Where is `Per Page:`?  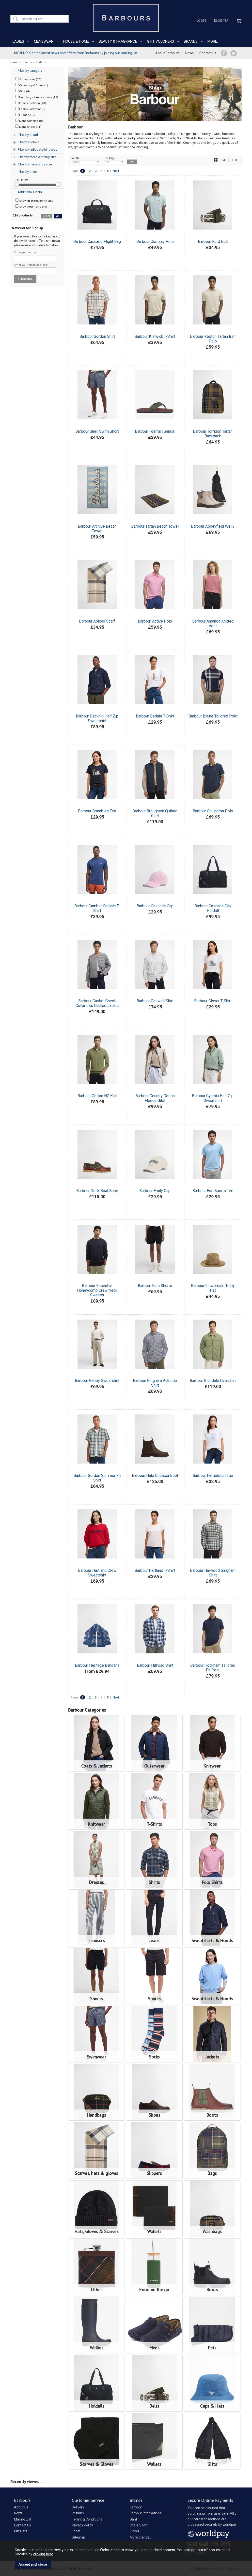 Per Page: is located at coordinates (114, 160).